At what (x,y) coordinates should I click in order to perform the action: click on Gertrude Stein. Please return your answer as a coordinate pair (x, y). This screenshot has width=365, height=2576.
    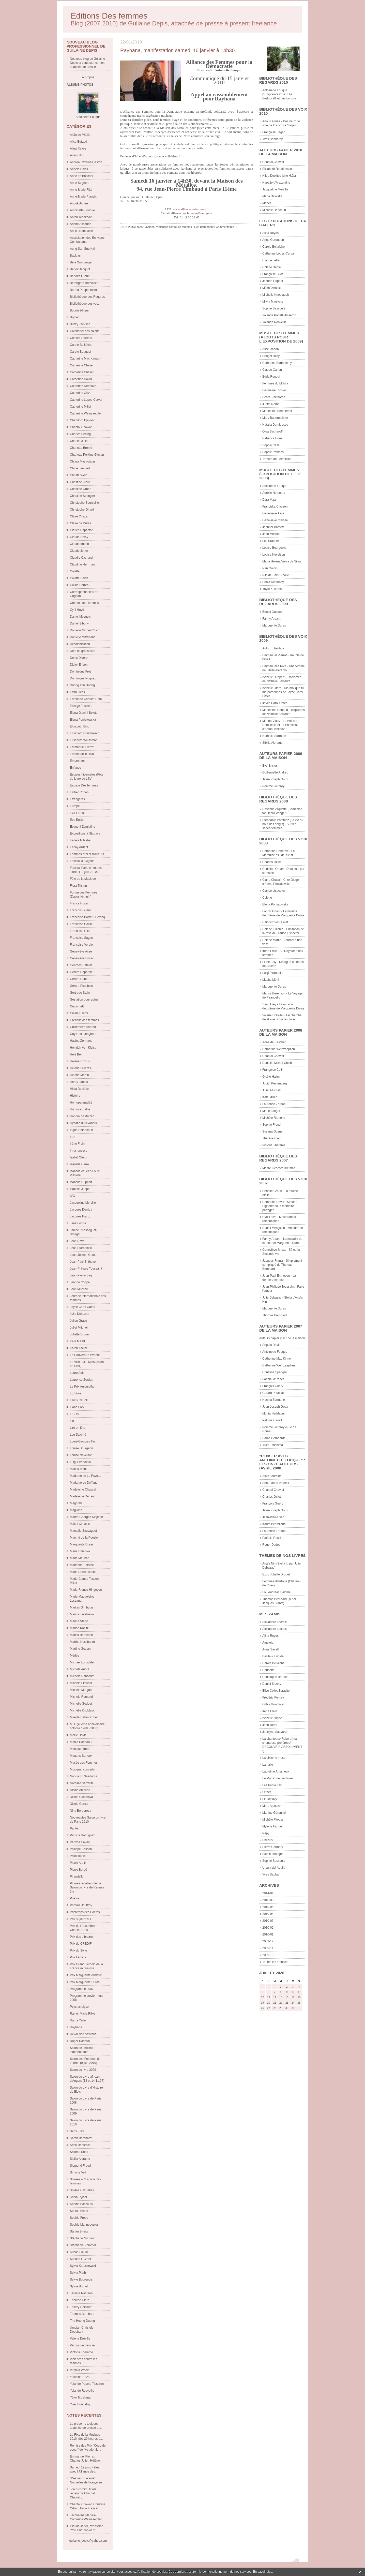
    Looking at the image, I should click on (80, 992).